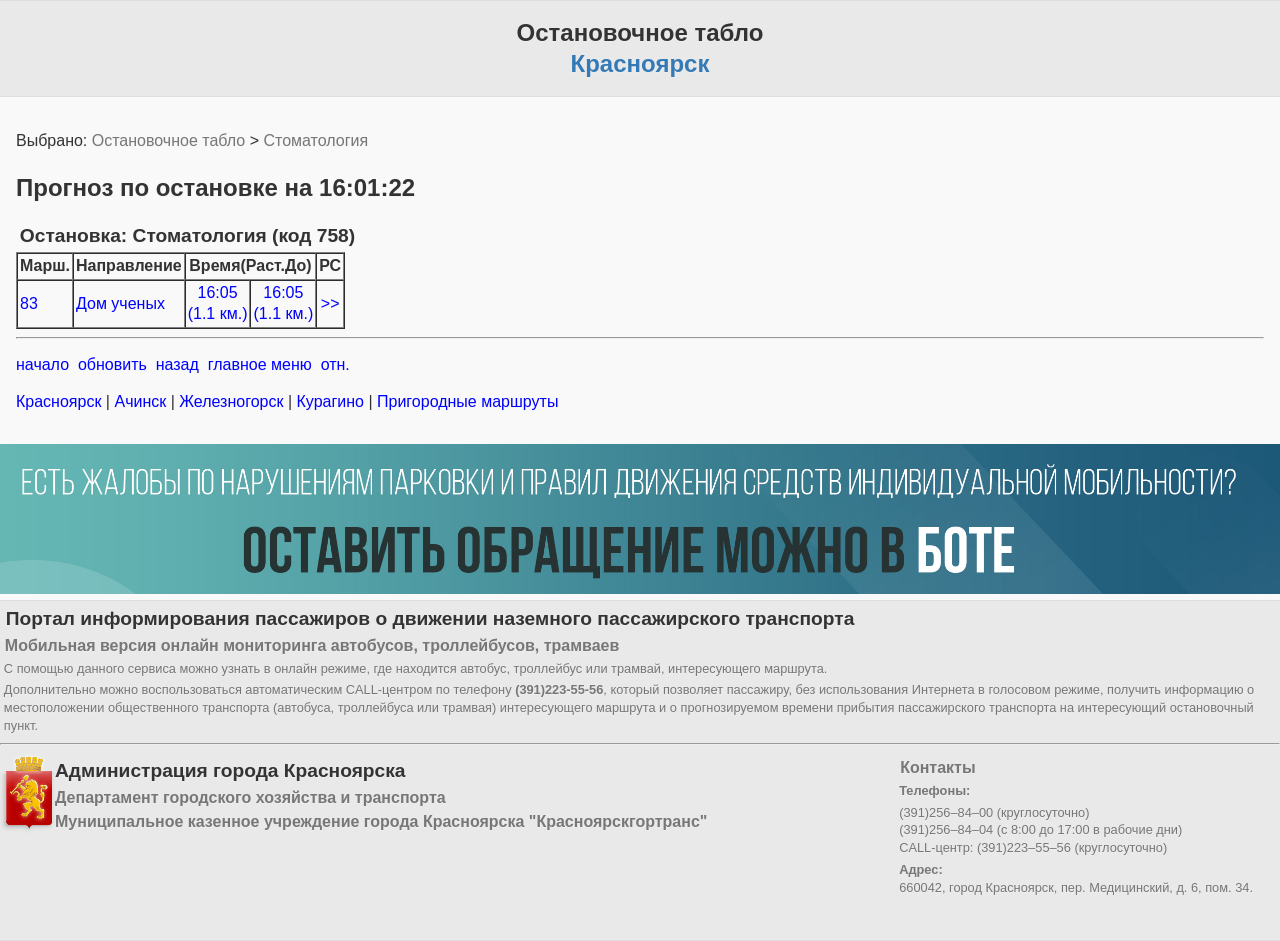  Describe the element at coordinates (330, 401) in the screenshot. I see `Курагино` at that location.